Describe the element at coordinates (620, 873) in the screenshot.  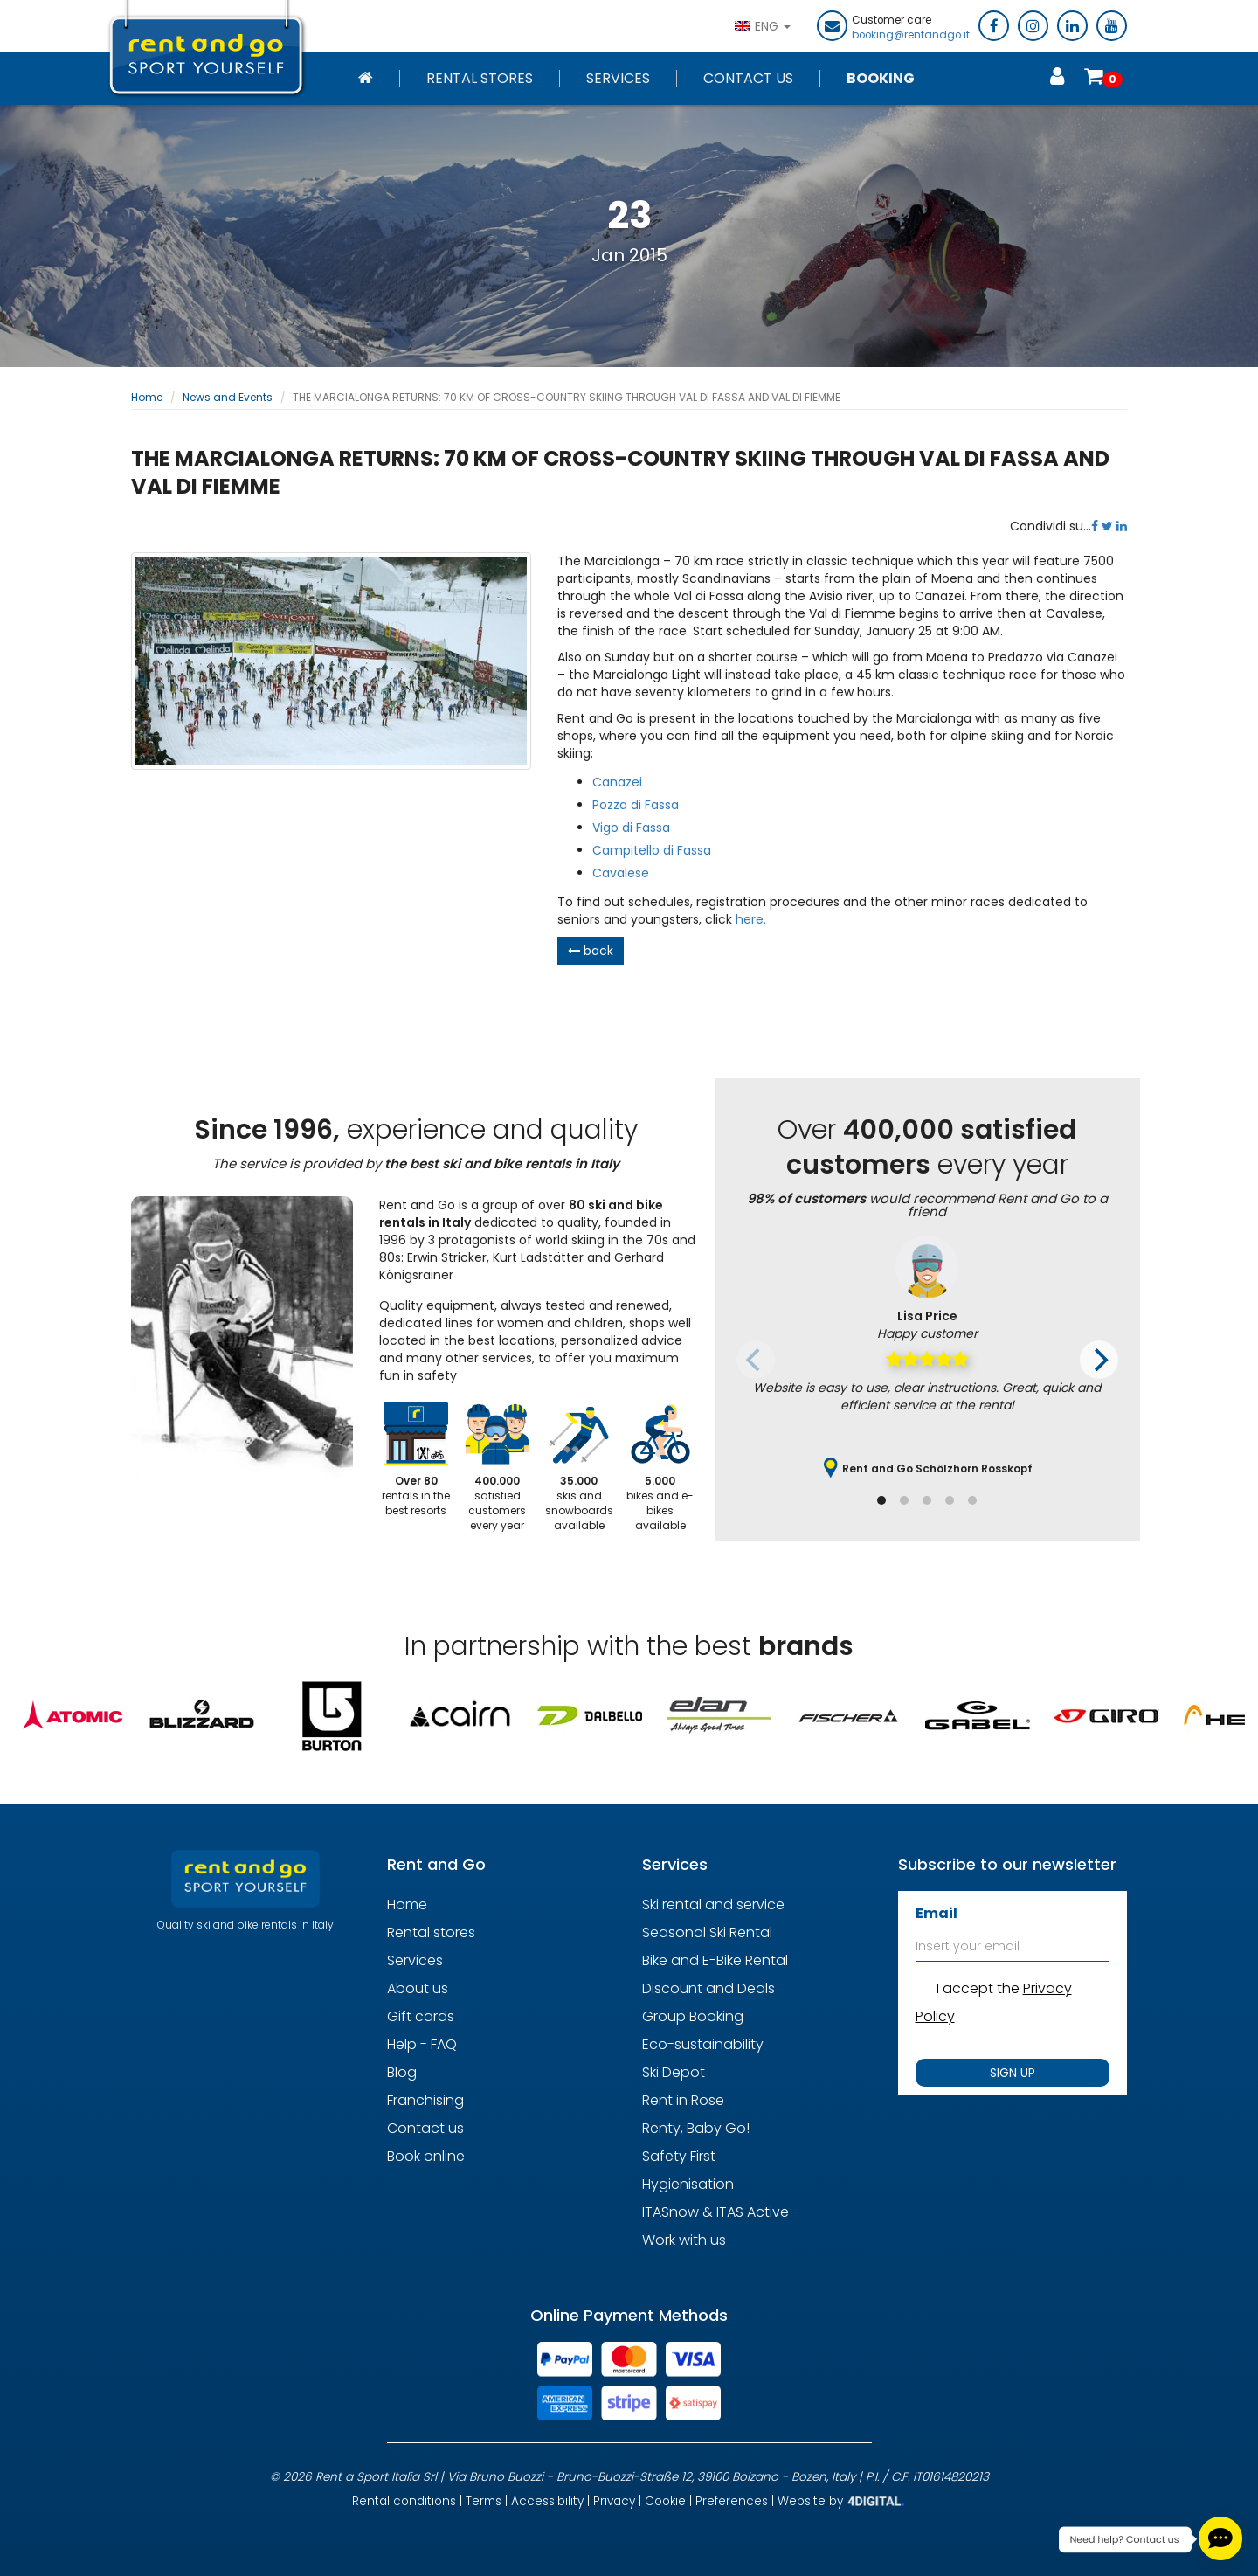
I see `Cavalese` at that location.